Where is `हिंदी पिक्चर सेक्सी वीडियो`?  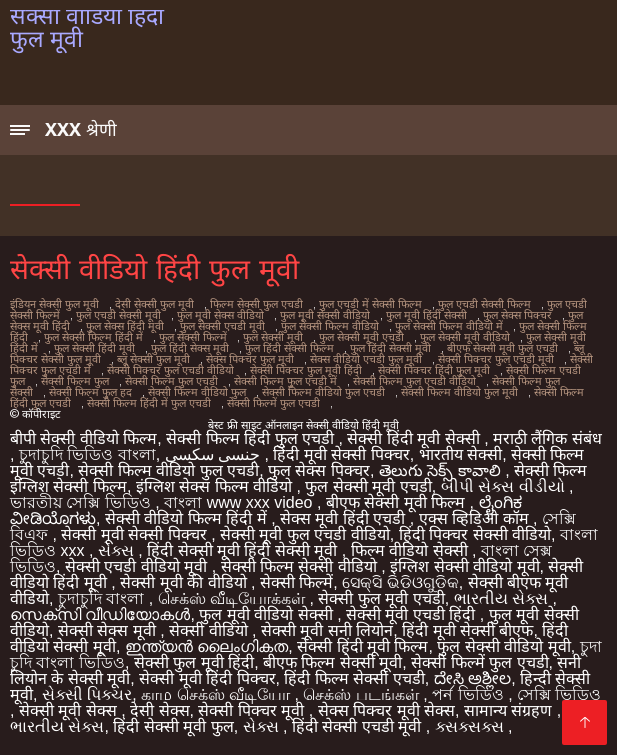 हिंदी पिक्चर सेक्सी वीडियो is located at coordinates (475, 534).